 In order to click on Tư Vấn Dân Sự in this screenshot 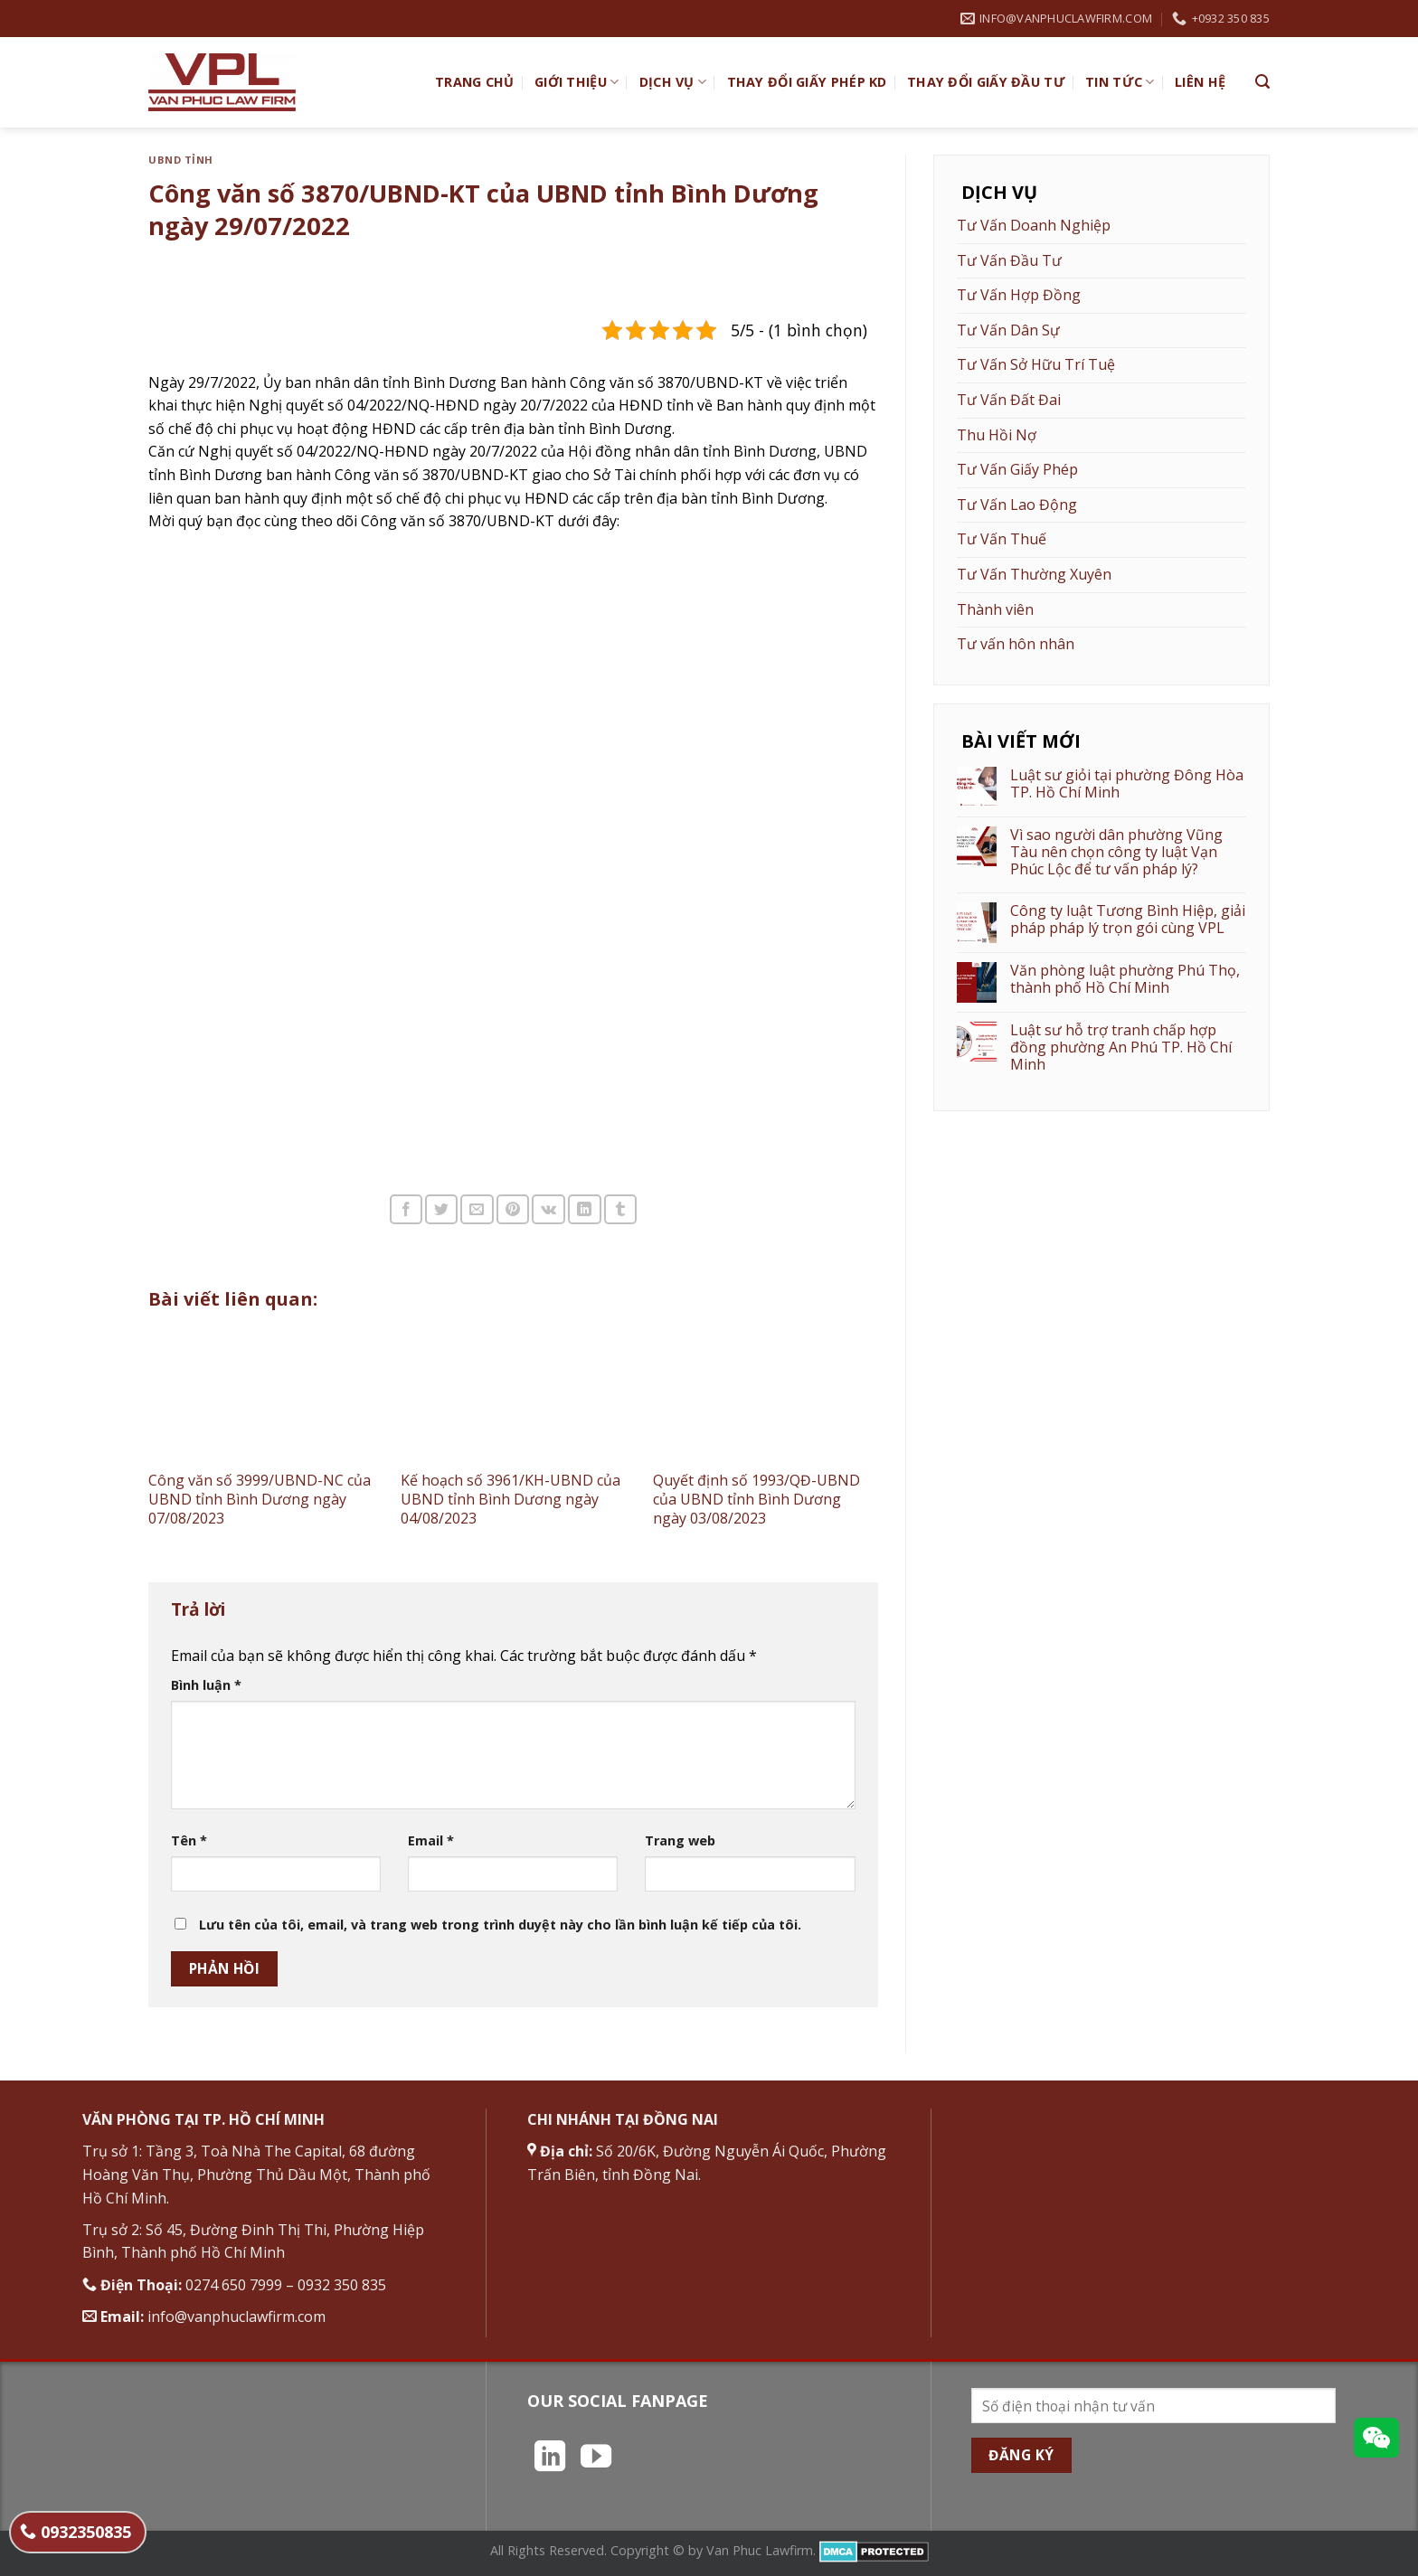, I will do `click(1008, 330)`.